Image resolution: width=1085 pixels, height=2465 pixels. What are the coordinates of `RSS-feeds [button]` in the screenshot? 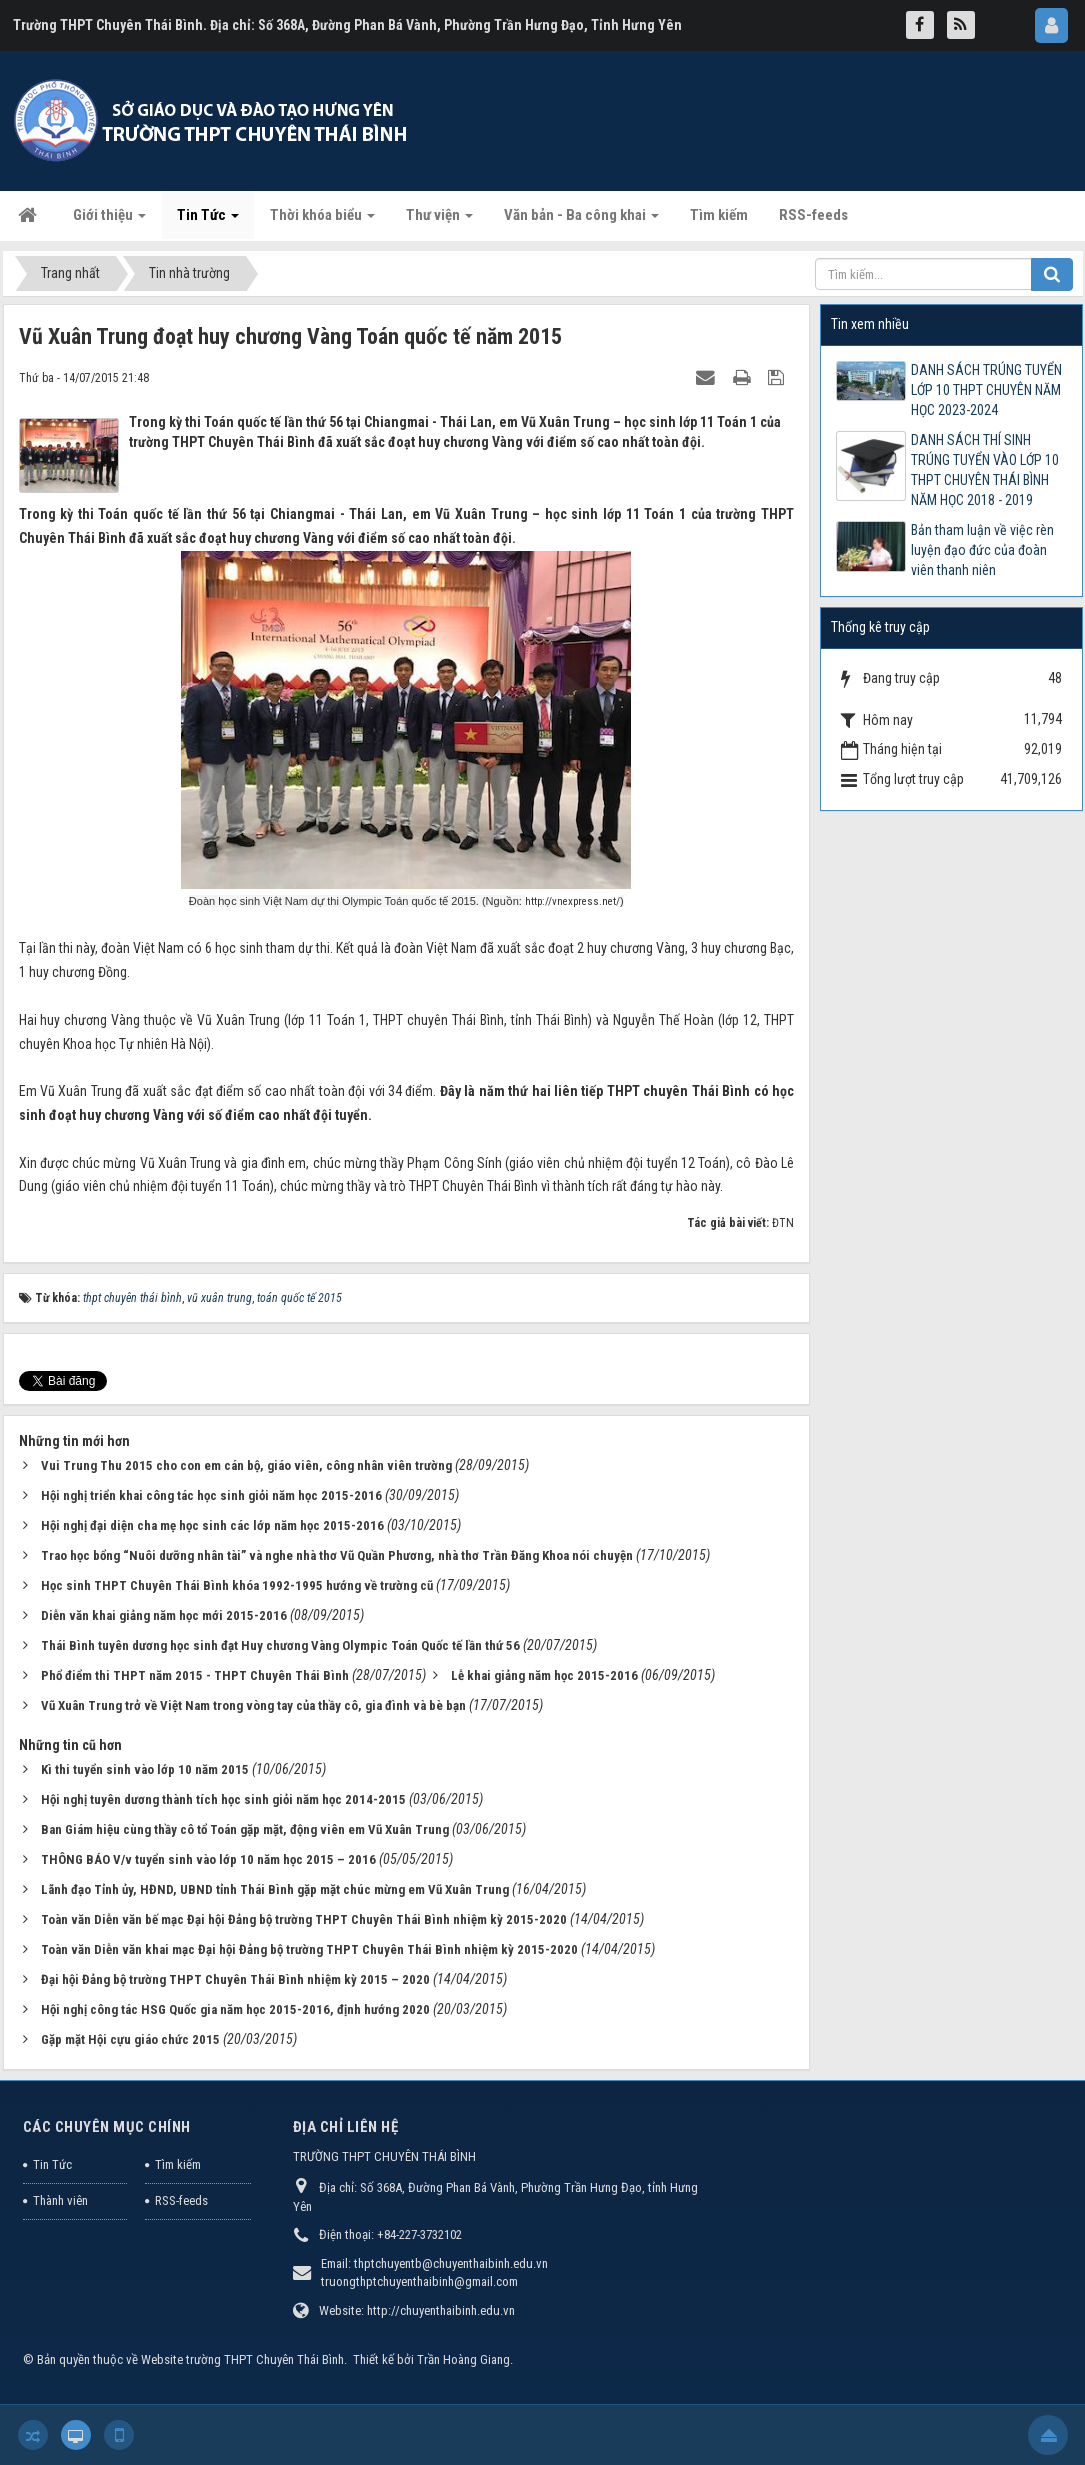 It's located at (813, 215).